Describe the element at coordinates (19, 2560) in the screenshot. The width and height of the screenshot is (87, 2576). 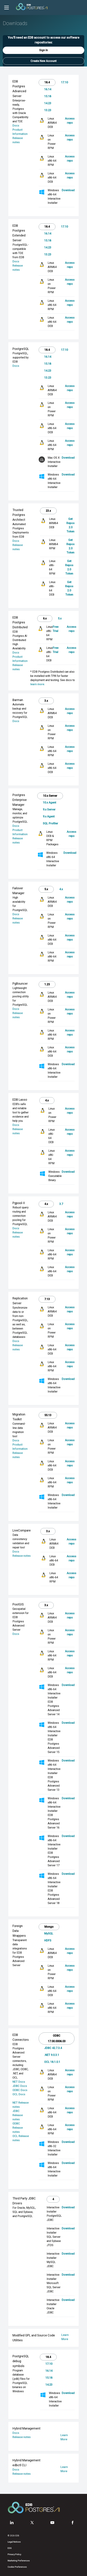
I see `Marketing Preferences` at that location.